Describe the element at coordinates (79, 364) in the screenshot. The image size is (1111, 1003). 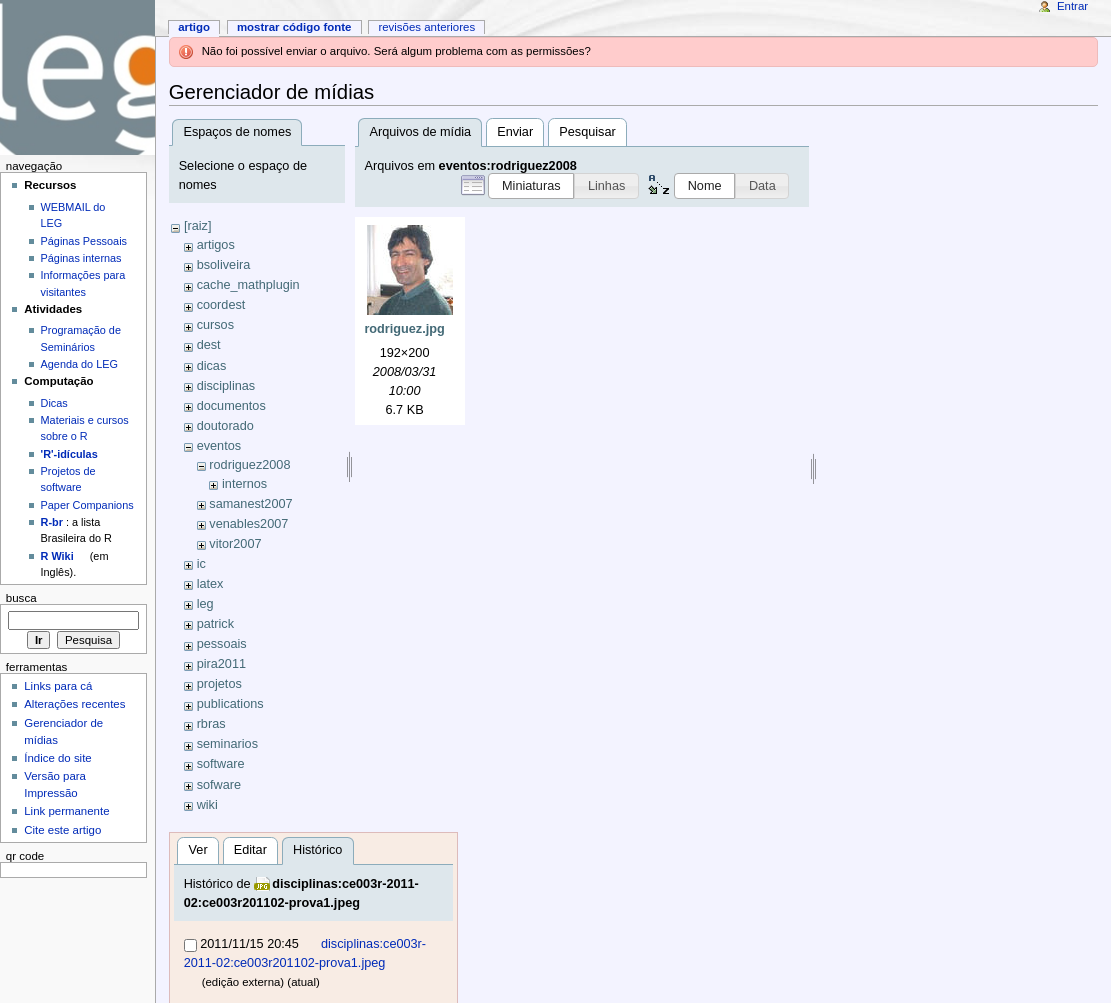
I see `Agenda do LEG` at that location.